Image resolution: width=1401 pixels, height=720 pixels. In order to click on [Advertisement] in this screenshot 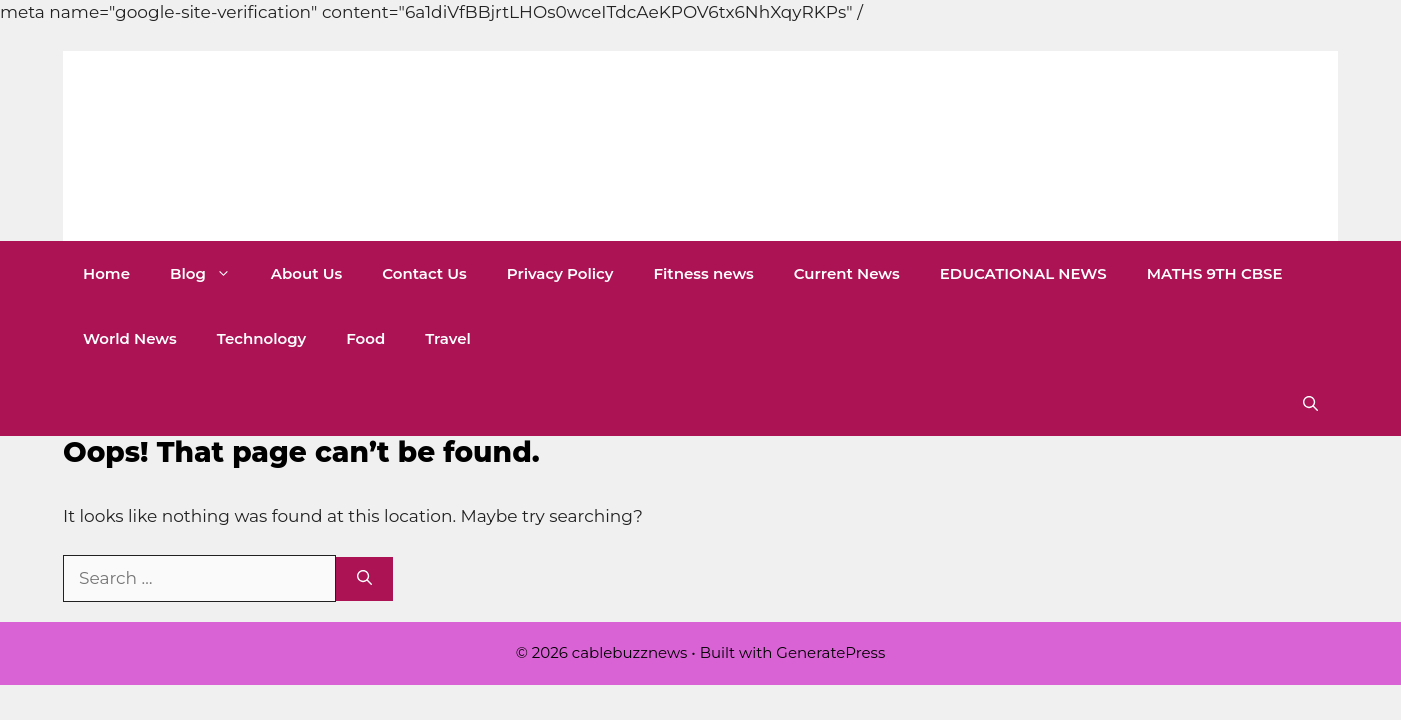, I will do `click(364, 45)`.